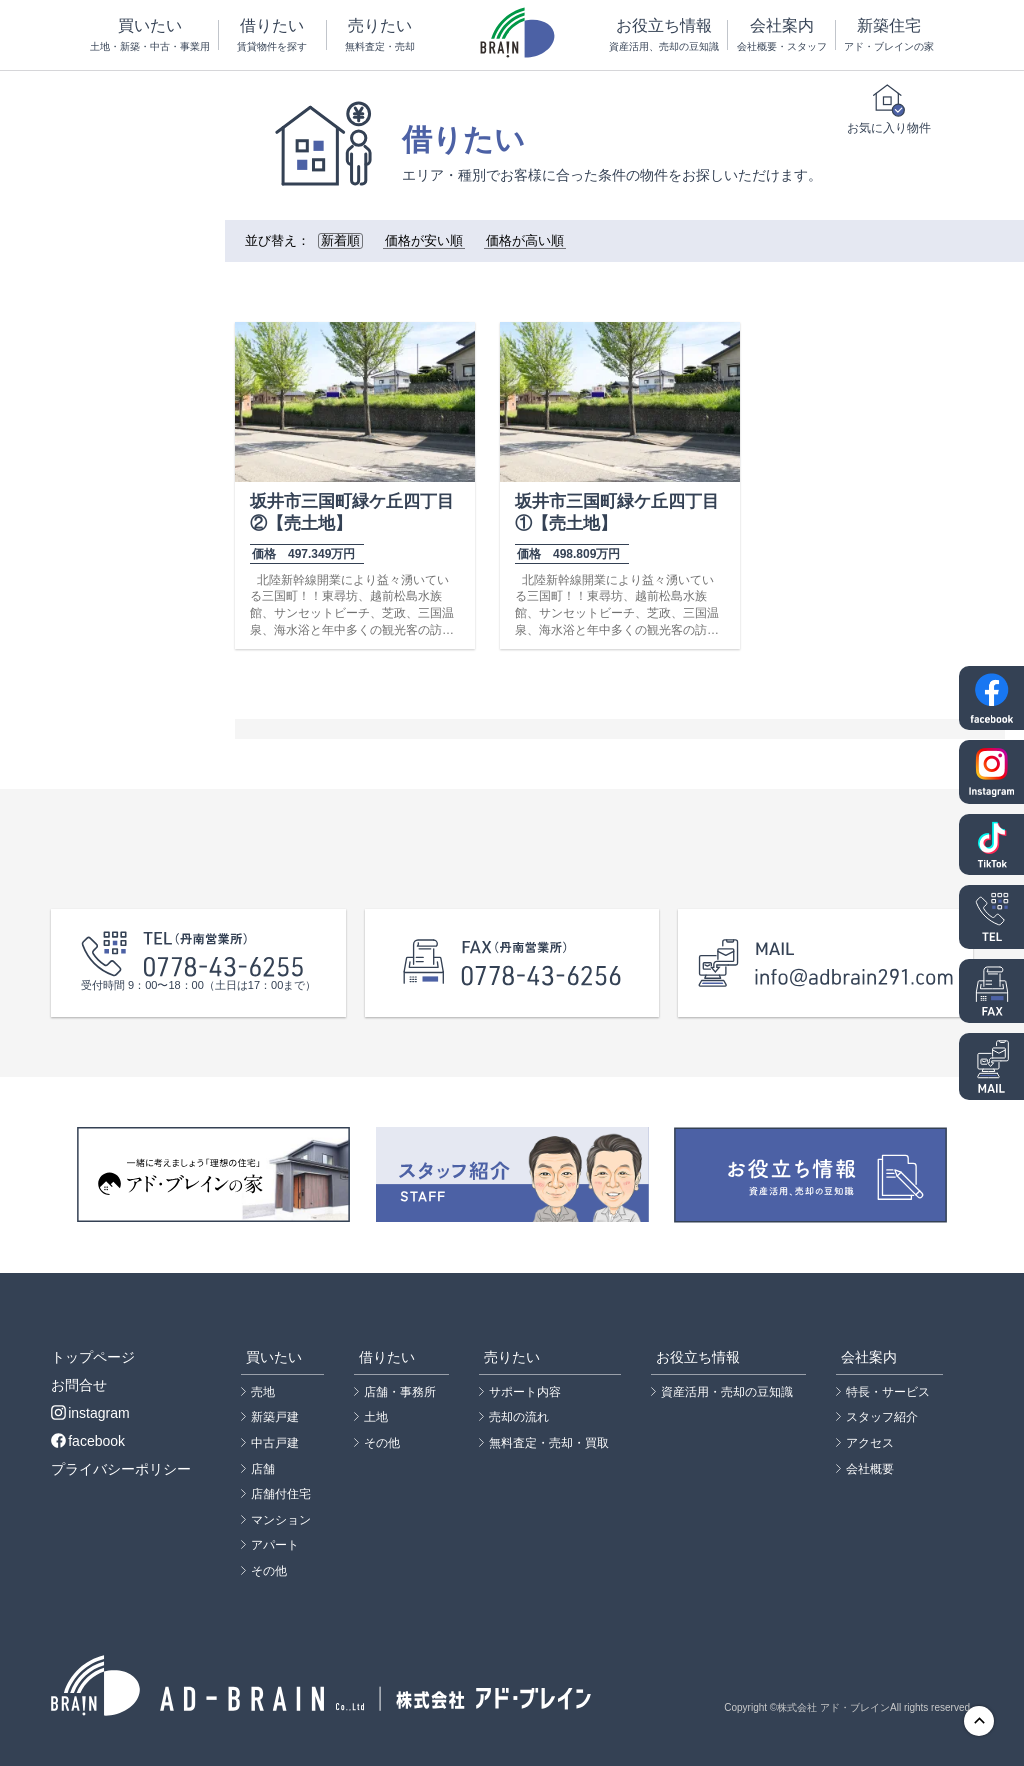  What do you see at coordinates (663, 35) in the screenshot?
I see `お役立ち情報` at bounding box center [663, 35].